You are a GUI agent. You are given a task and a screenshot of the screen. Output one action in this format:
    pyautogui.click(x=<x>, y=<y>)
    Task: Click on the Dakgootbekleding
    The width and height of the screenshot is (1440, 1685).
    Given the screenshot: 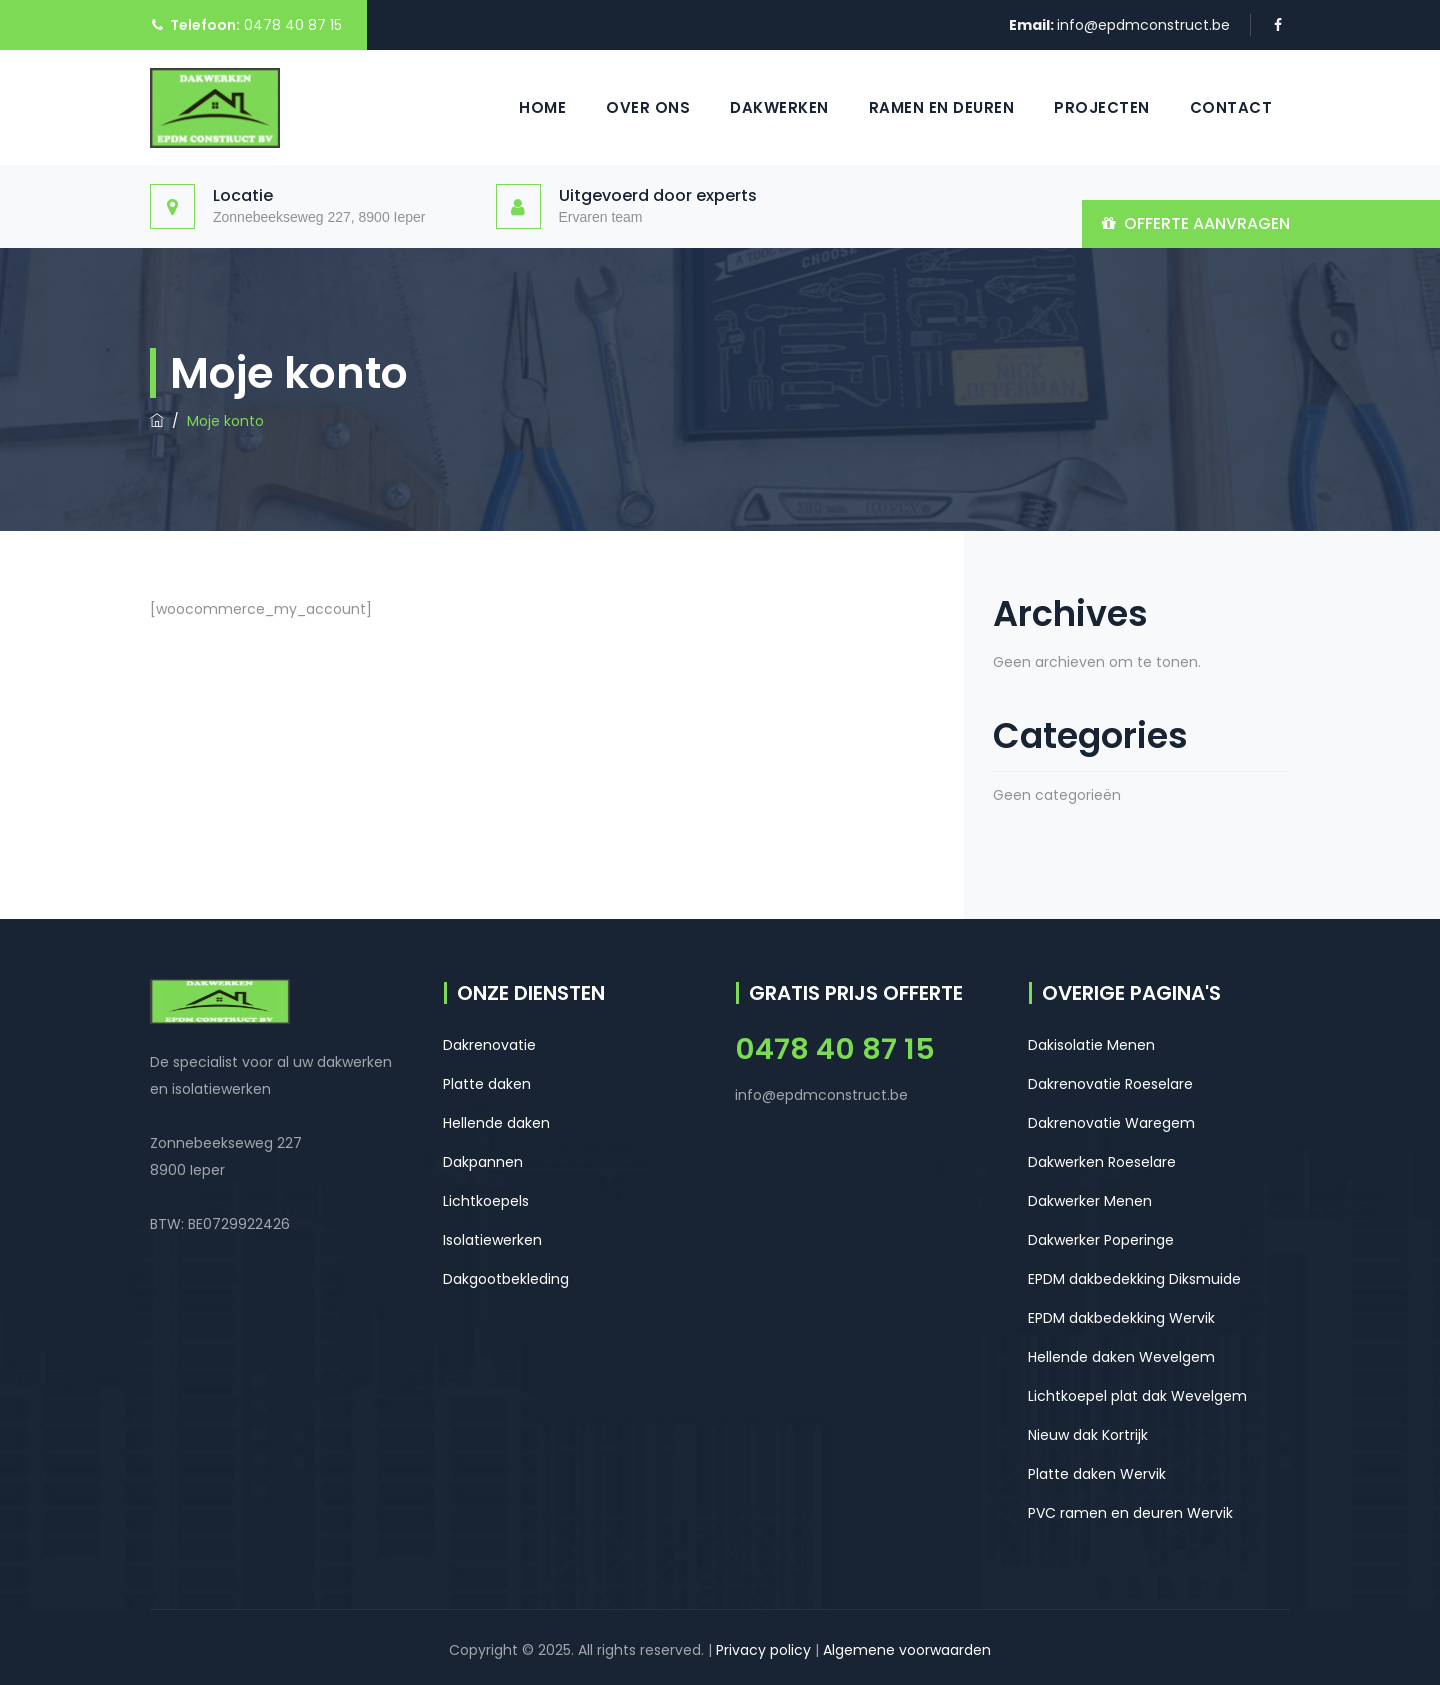 What is the action you would take?
    pyautogui.click(x=506, y=1279)
    